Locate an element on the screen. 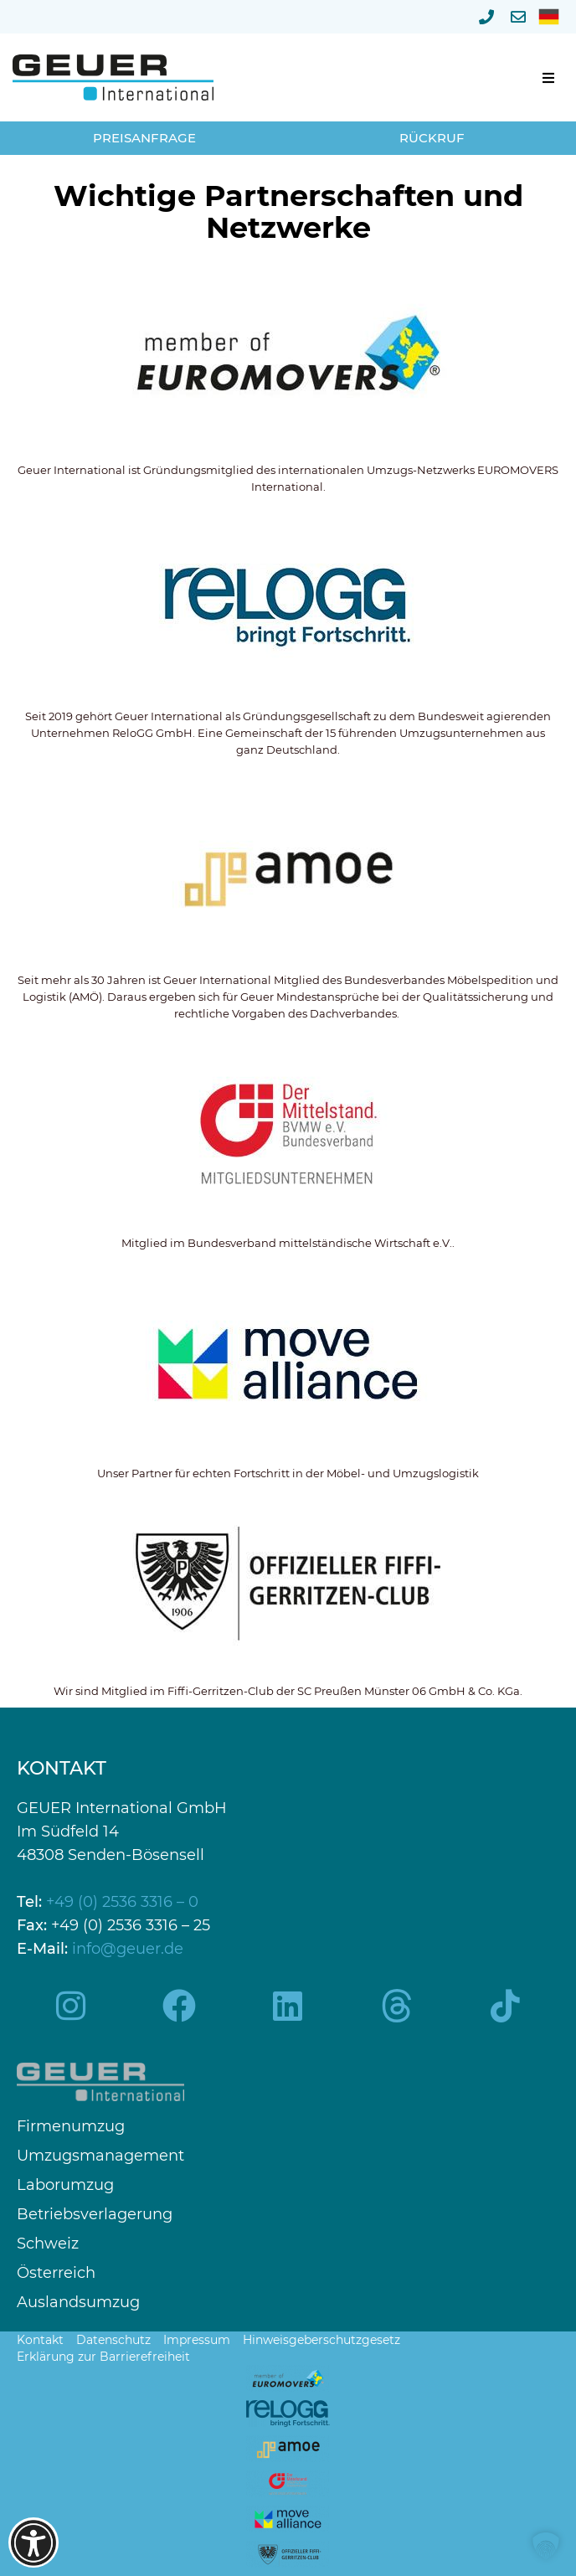 The image size is (576, 2576). [Barrierefreiheits-Optionen öffnen] is located at coordinates (33, 2542).